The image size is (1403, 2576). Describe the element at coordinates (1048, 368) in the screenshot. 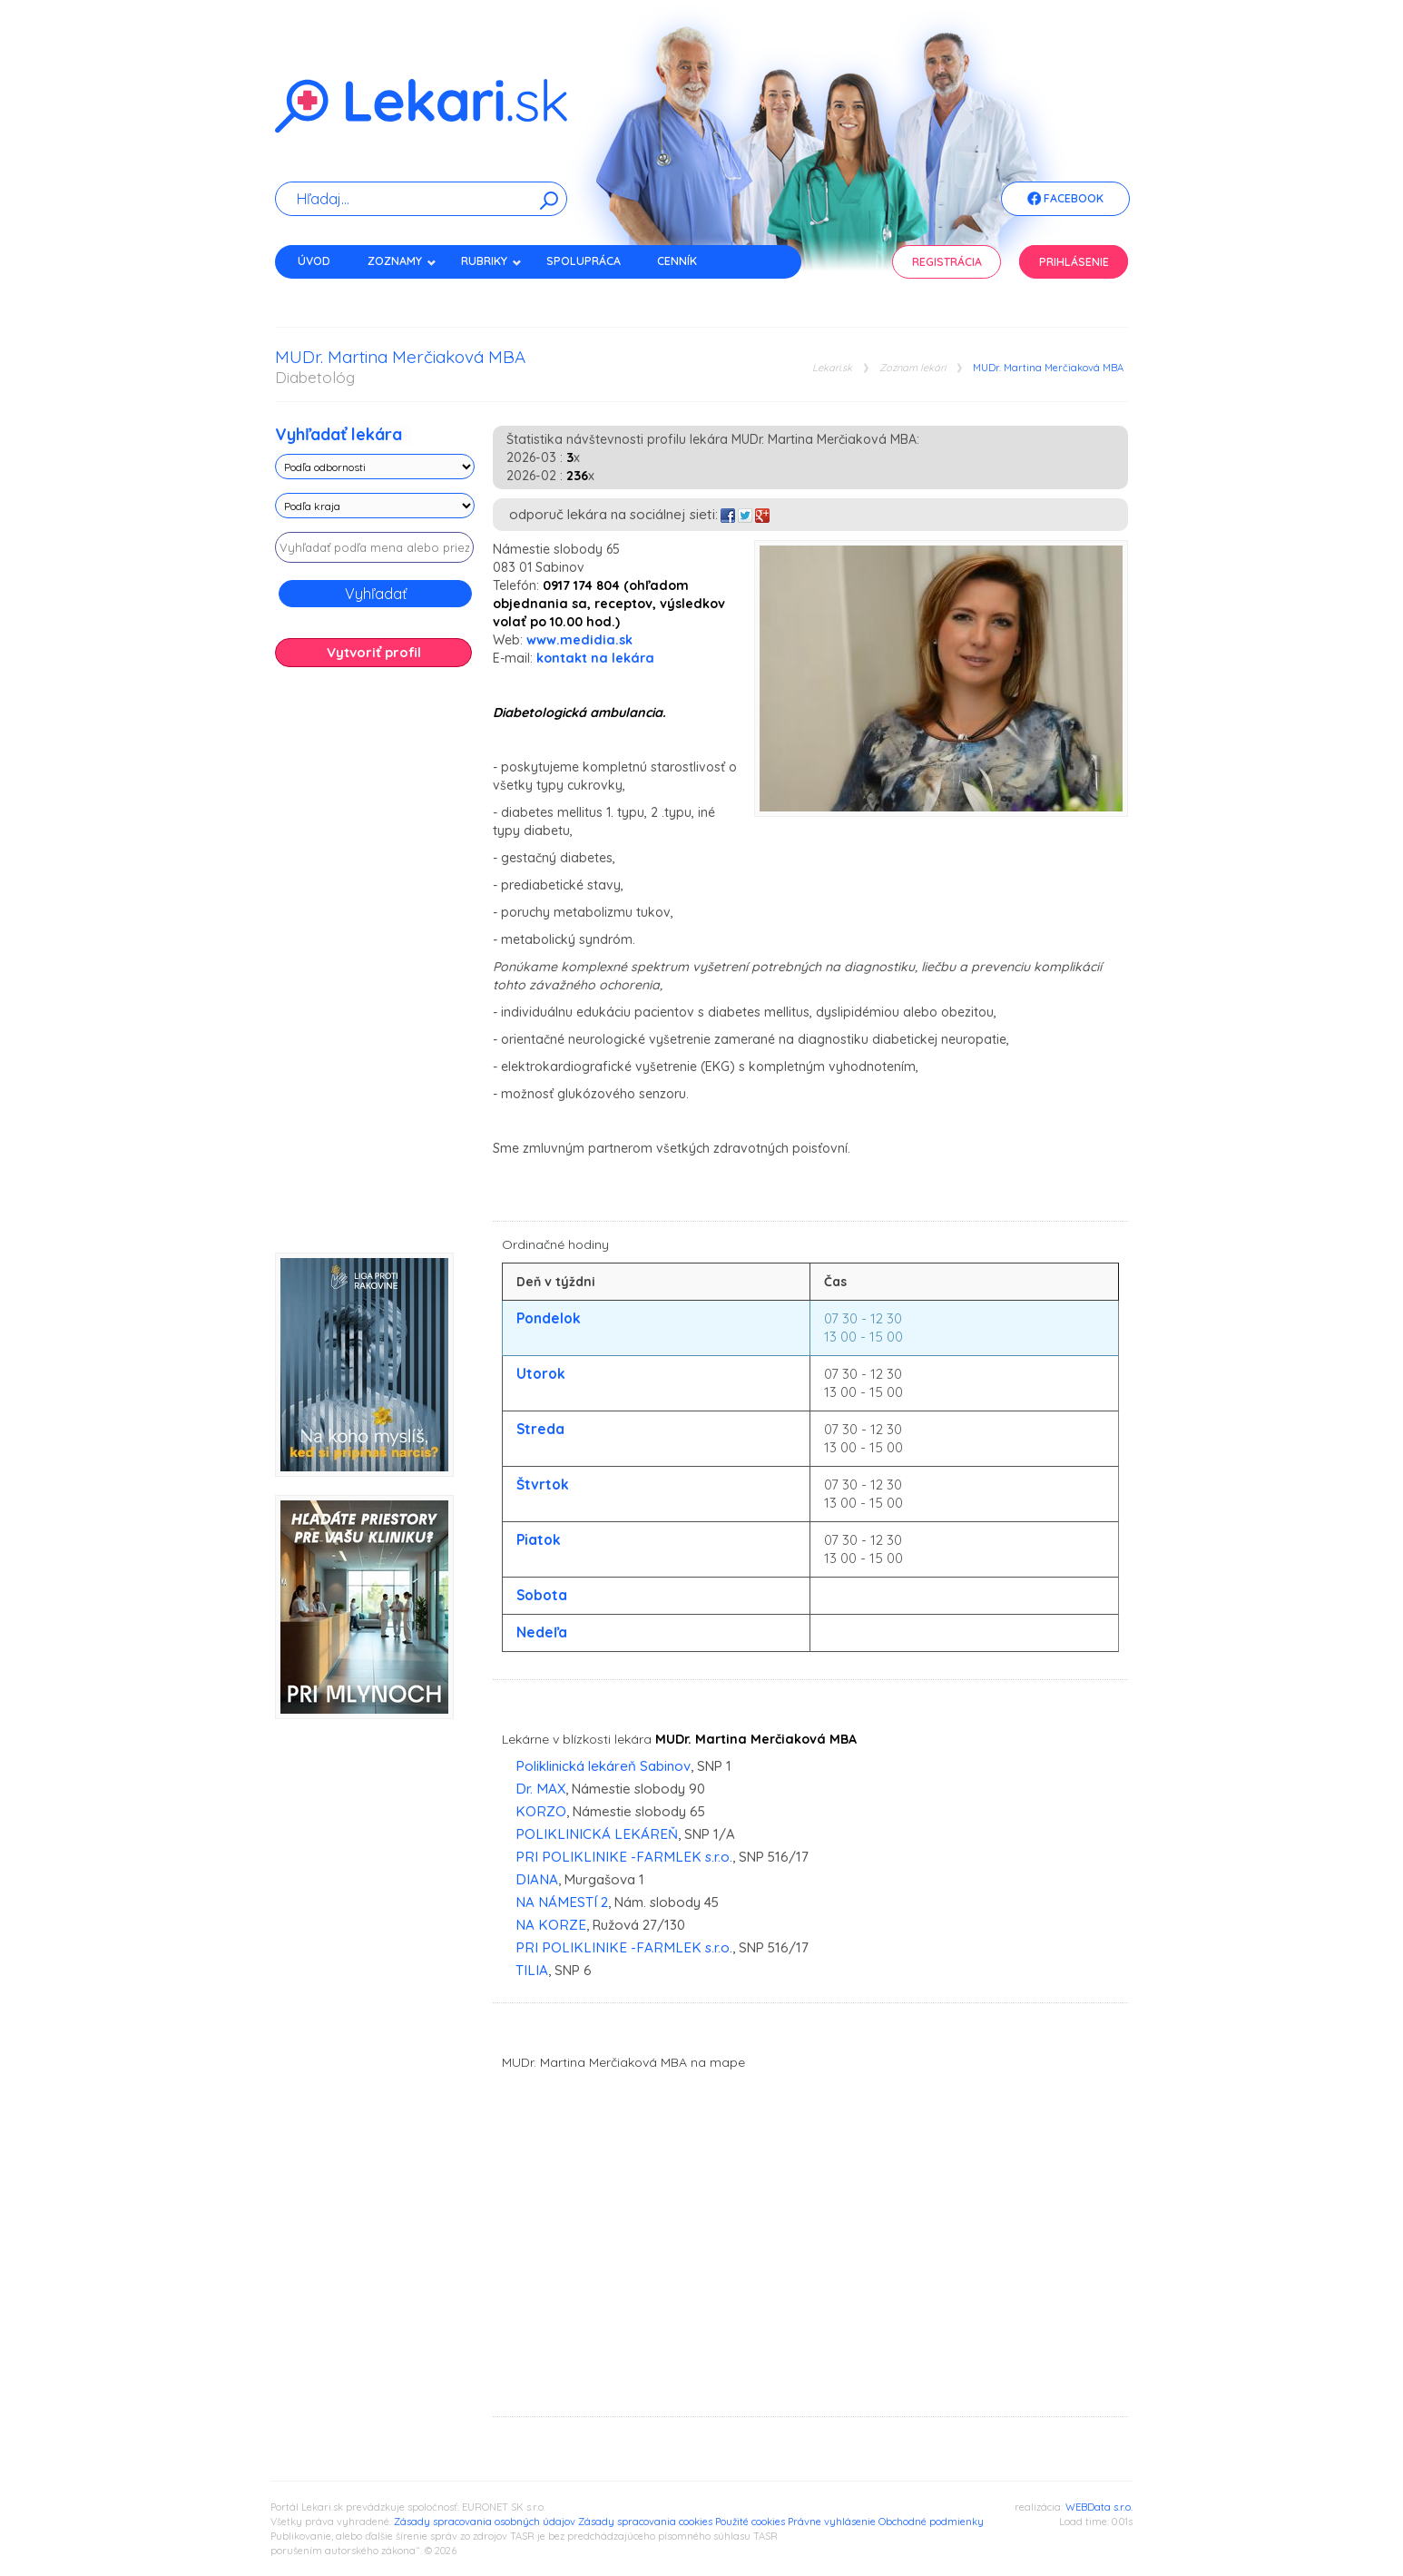

I see `MUDr. Martina Merčiaková MBA` at that location.